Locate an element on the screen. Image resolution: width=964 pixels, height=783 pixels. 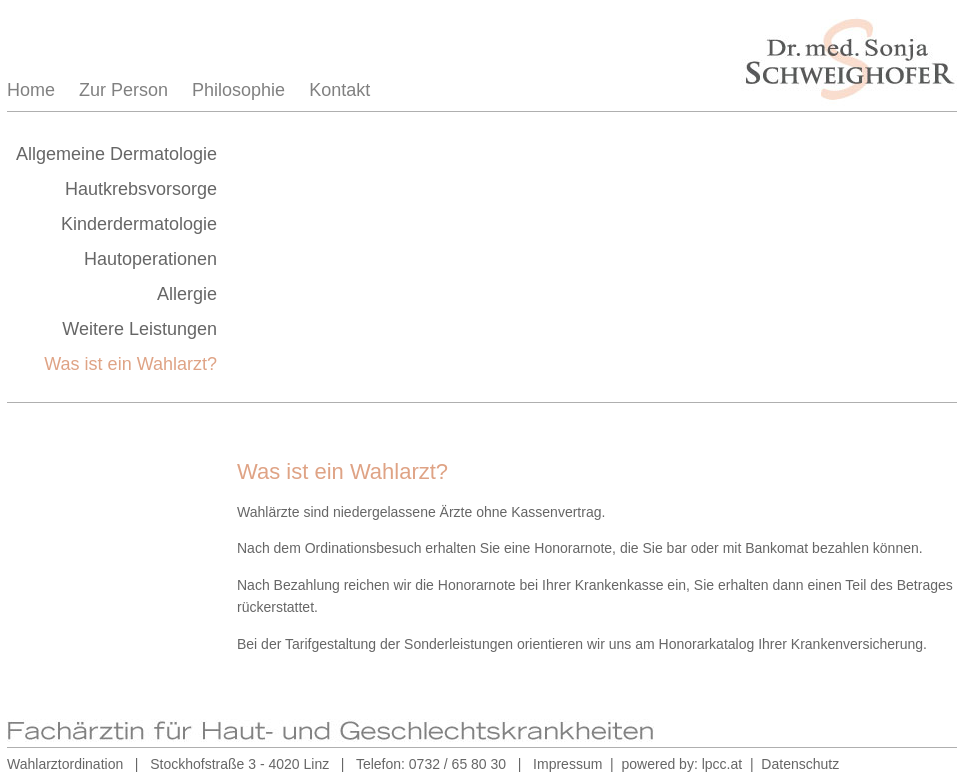
Allgemeine Dermatologie is located at coordinates (116, 154).